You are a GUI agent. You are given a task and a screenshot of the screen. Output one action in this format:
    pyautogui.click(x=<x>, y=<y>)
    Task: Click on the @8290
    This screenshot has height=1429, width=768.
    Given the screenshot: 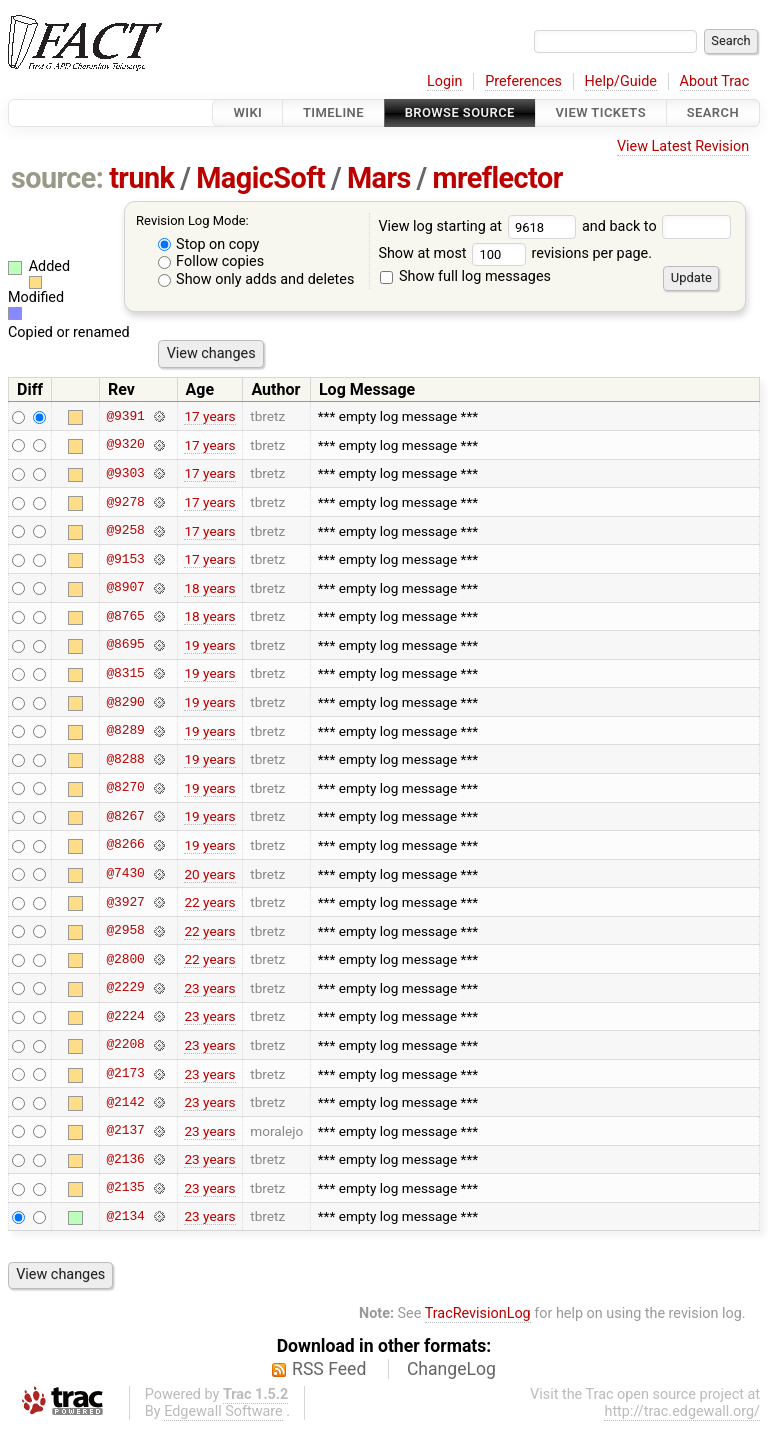 What is the action you would take?
    pyautogui.click(x=125, y=702)
    